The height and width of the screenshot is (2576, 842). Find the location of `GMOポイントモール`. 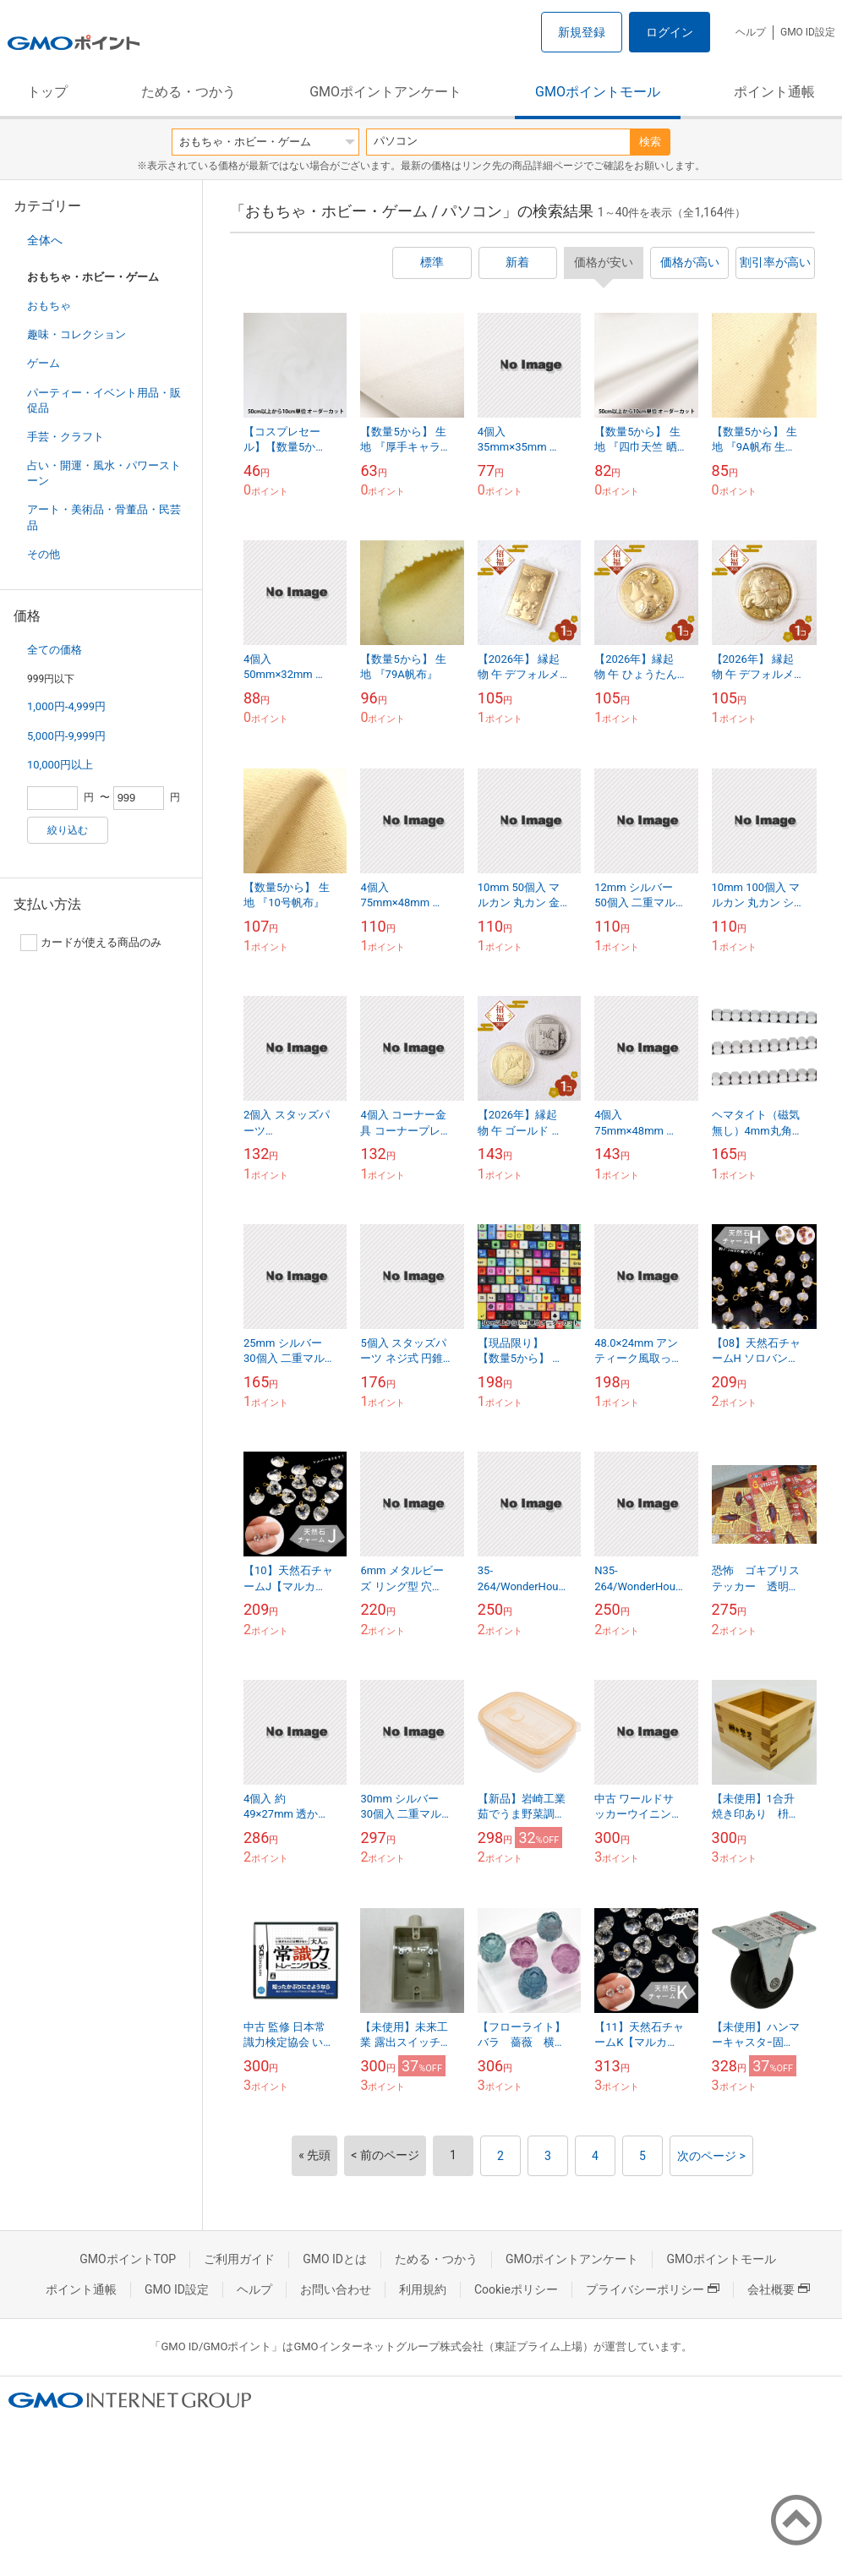

GMOポイントモール is located at coordinates (597, 92).